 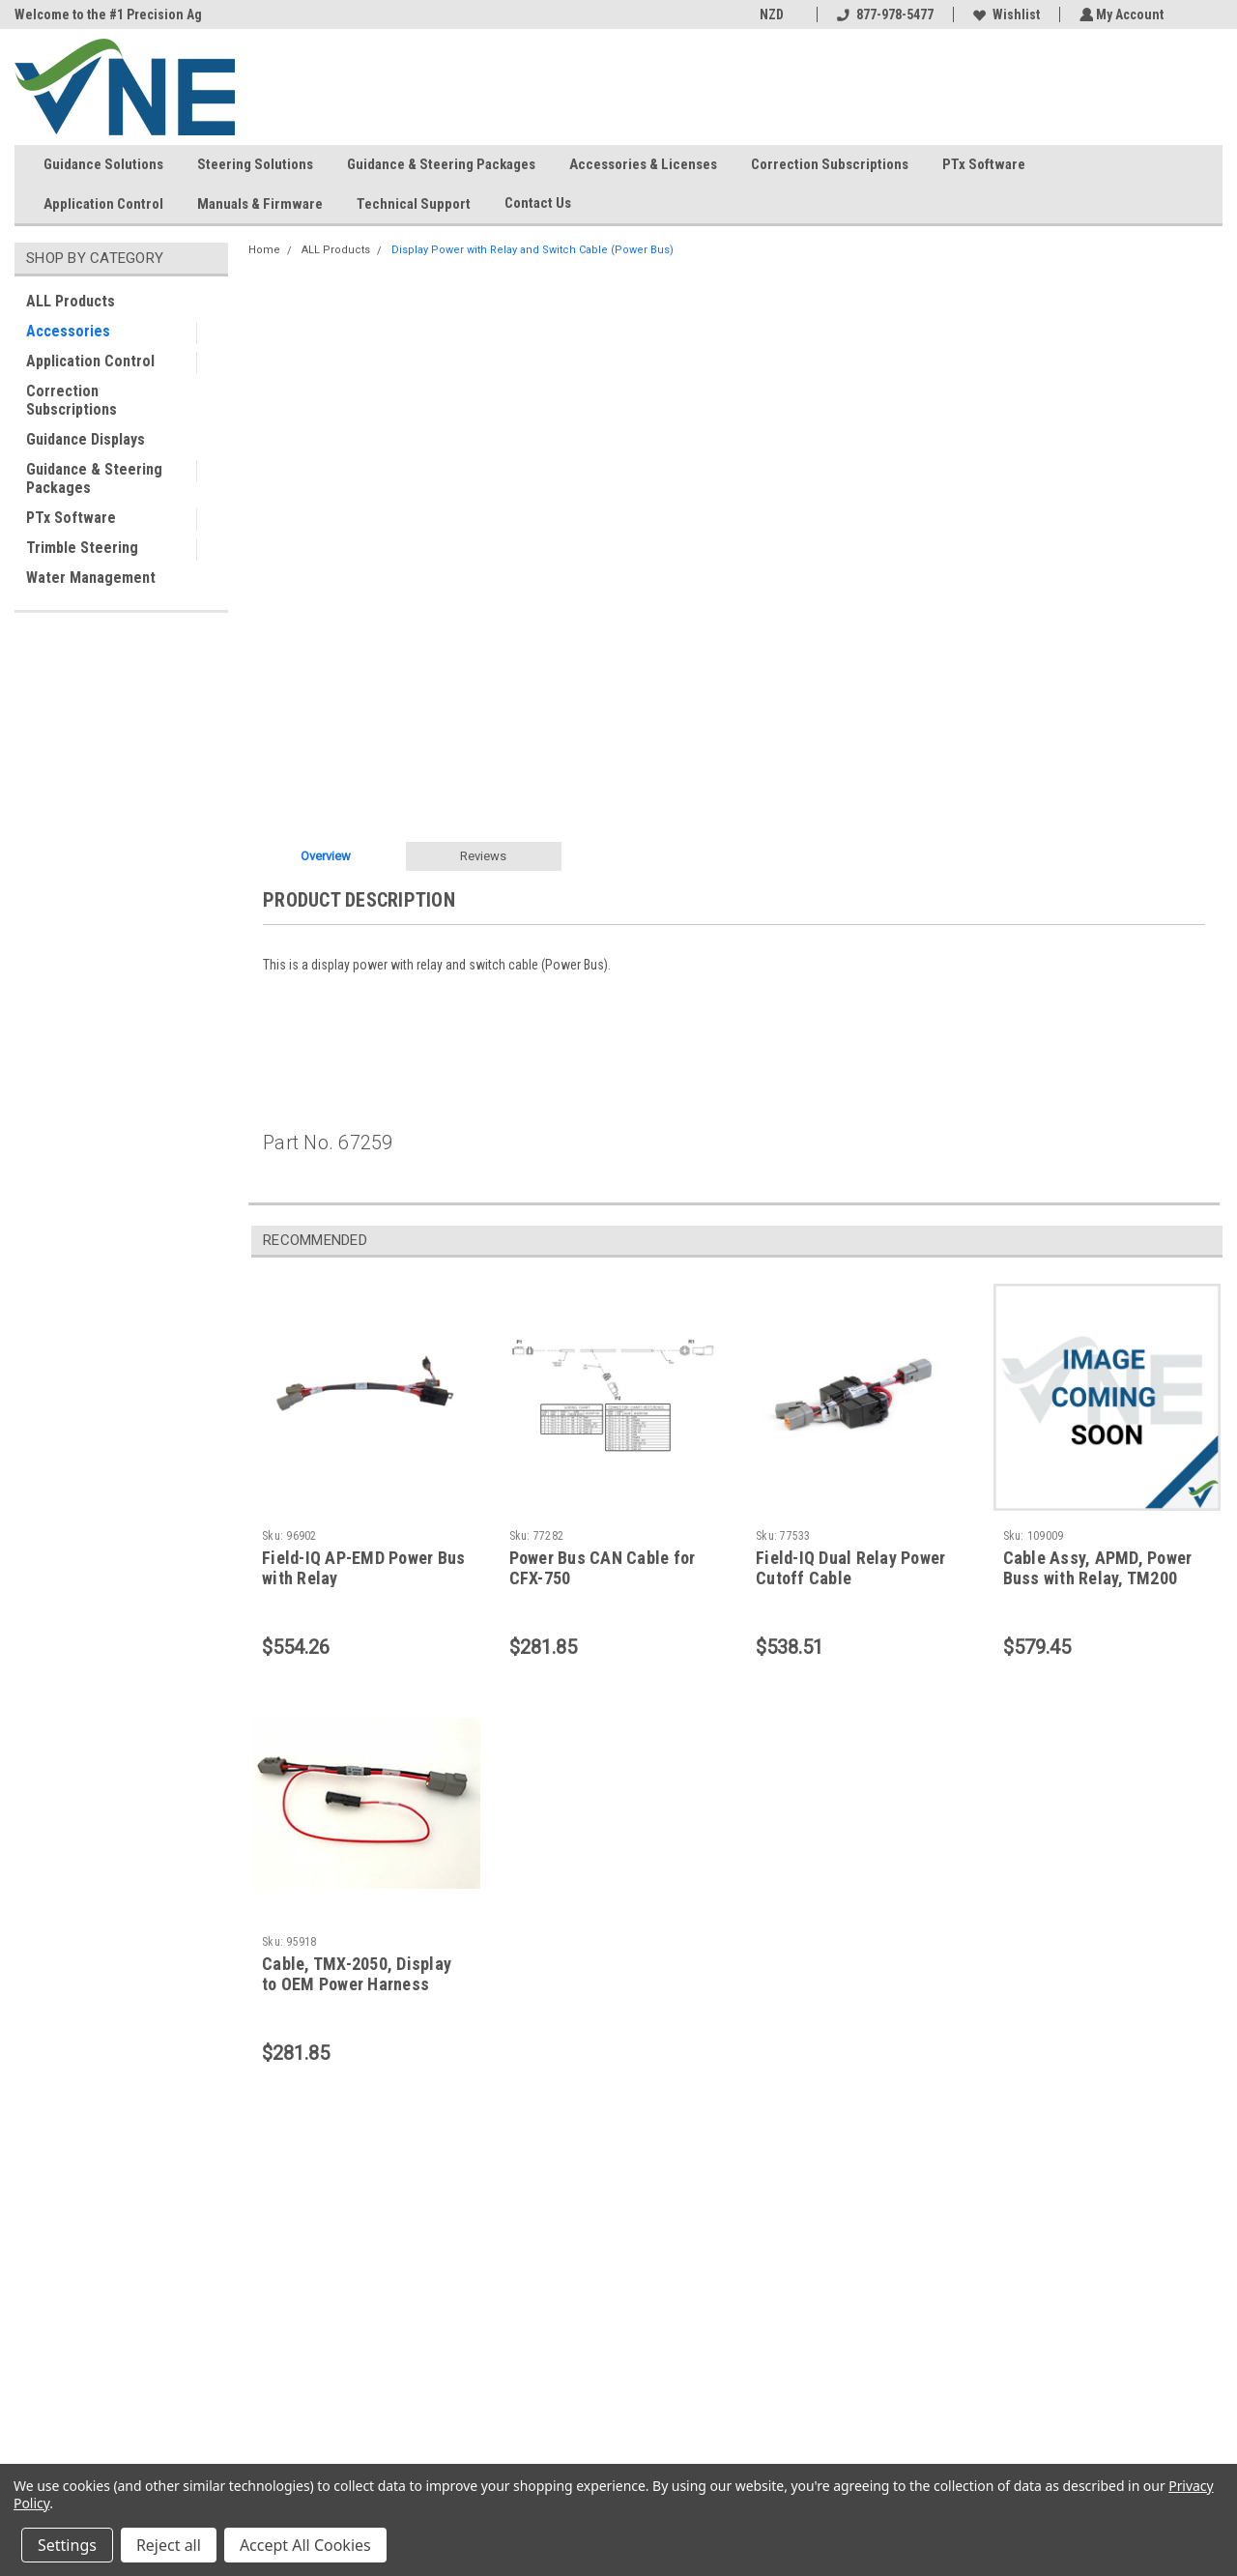 What do you see at coordinates (255, 164) in the screenshot?
I see `Steering Solutions` at bounding box center [255, 164].